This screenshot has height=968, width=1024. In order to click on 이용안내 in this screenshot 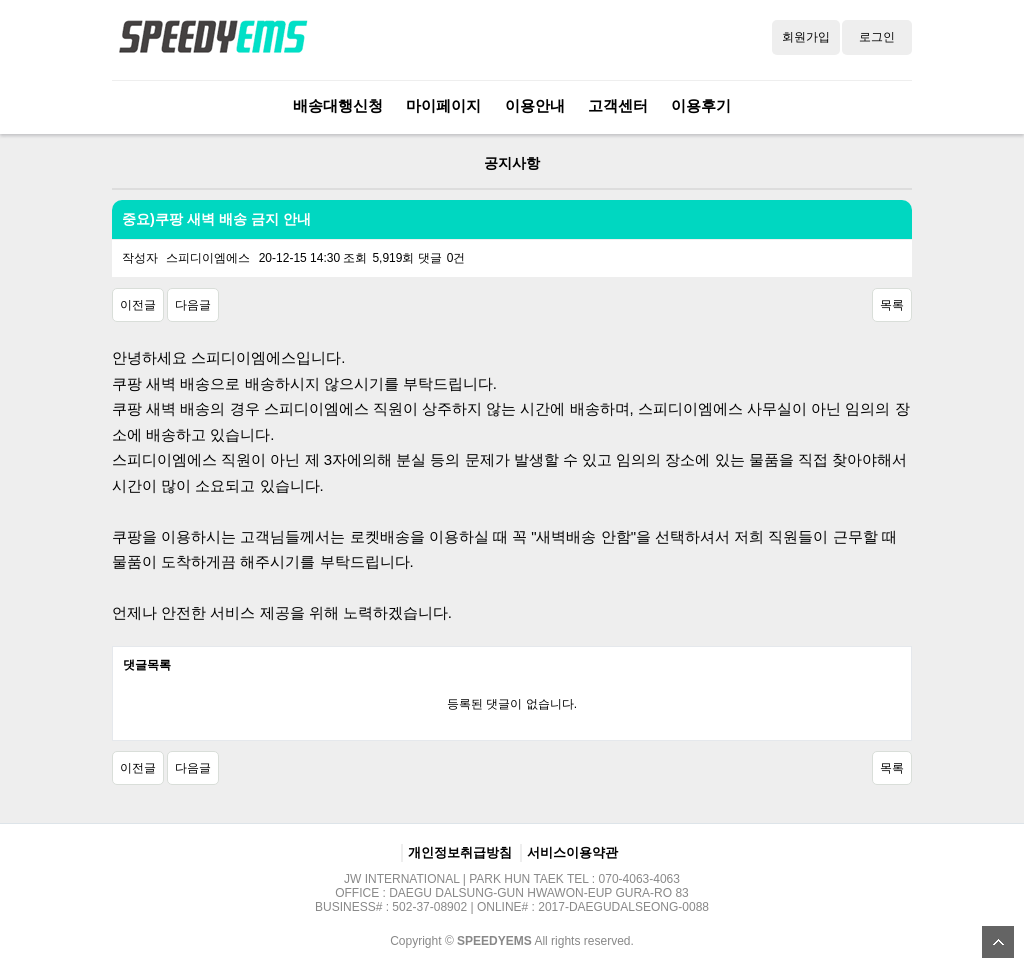, I will do `click(535, 105)`.